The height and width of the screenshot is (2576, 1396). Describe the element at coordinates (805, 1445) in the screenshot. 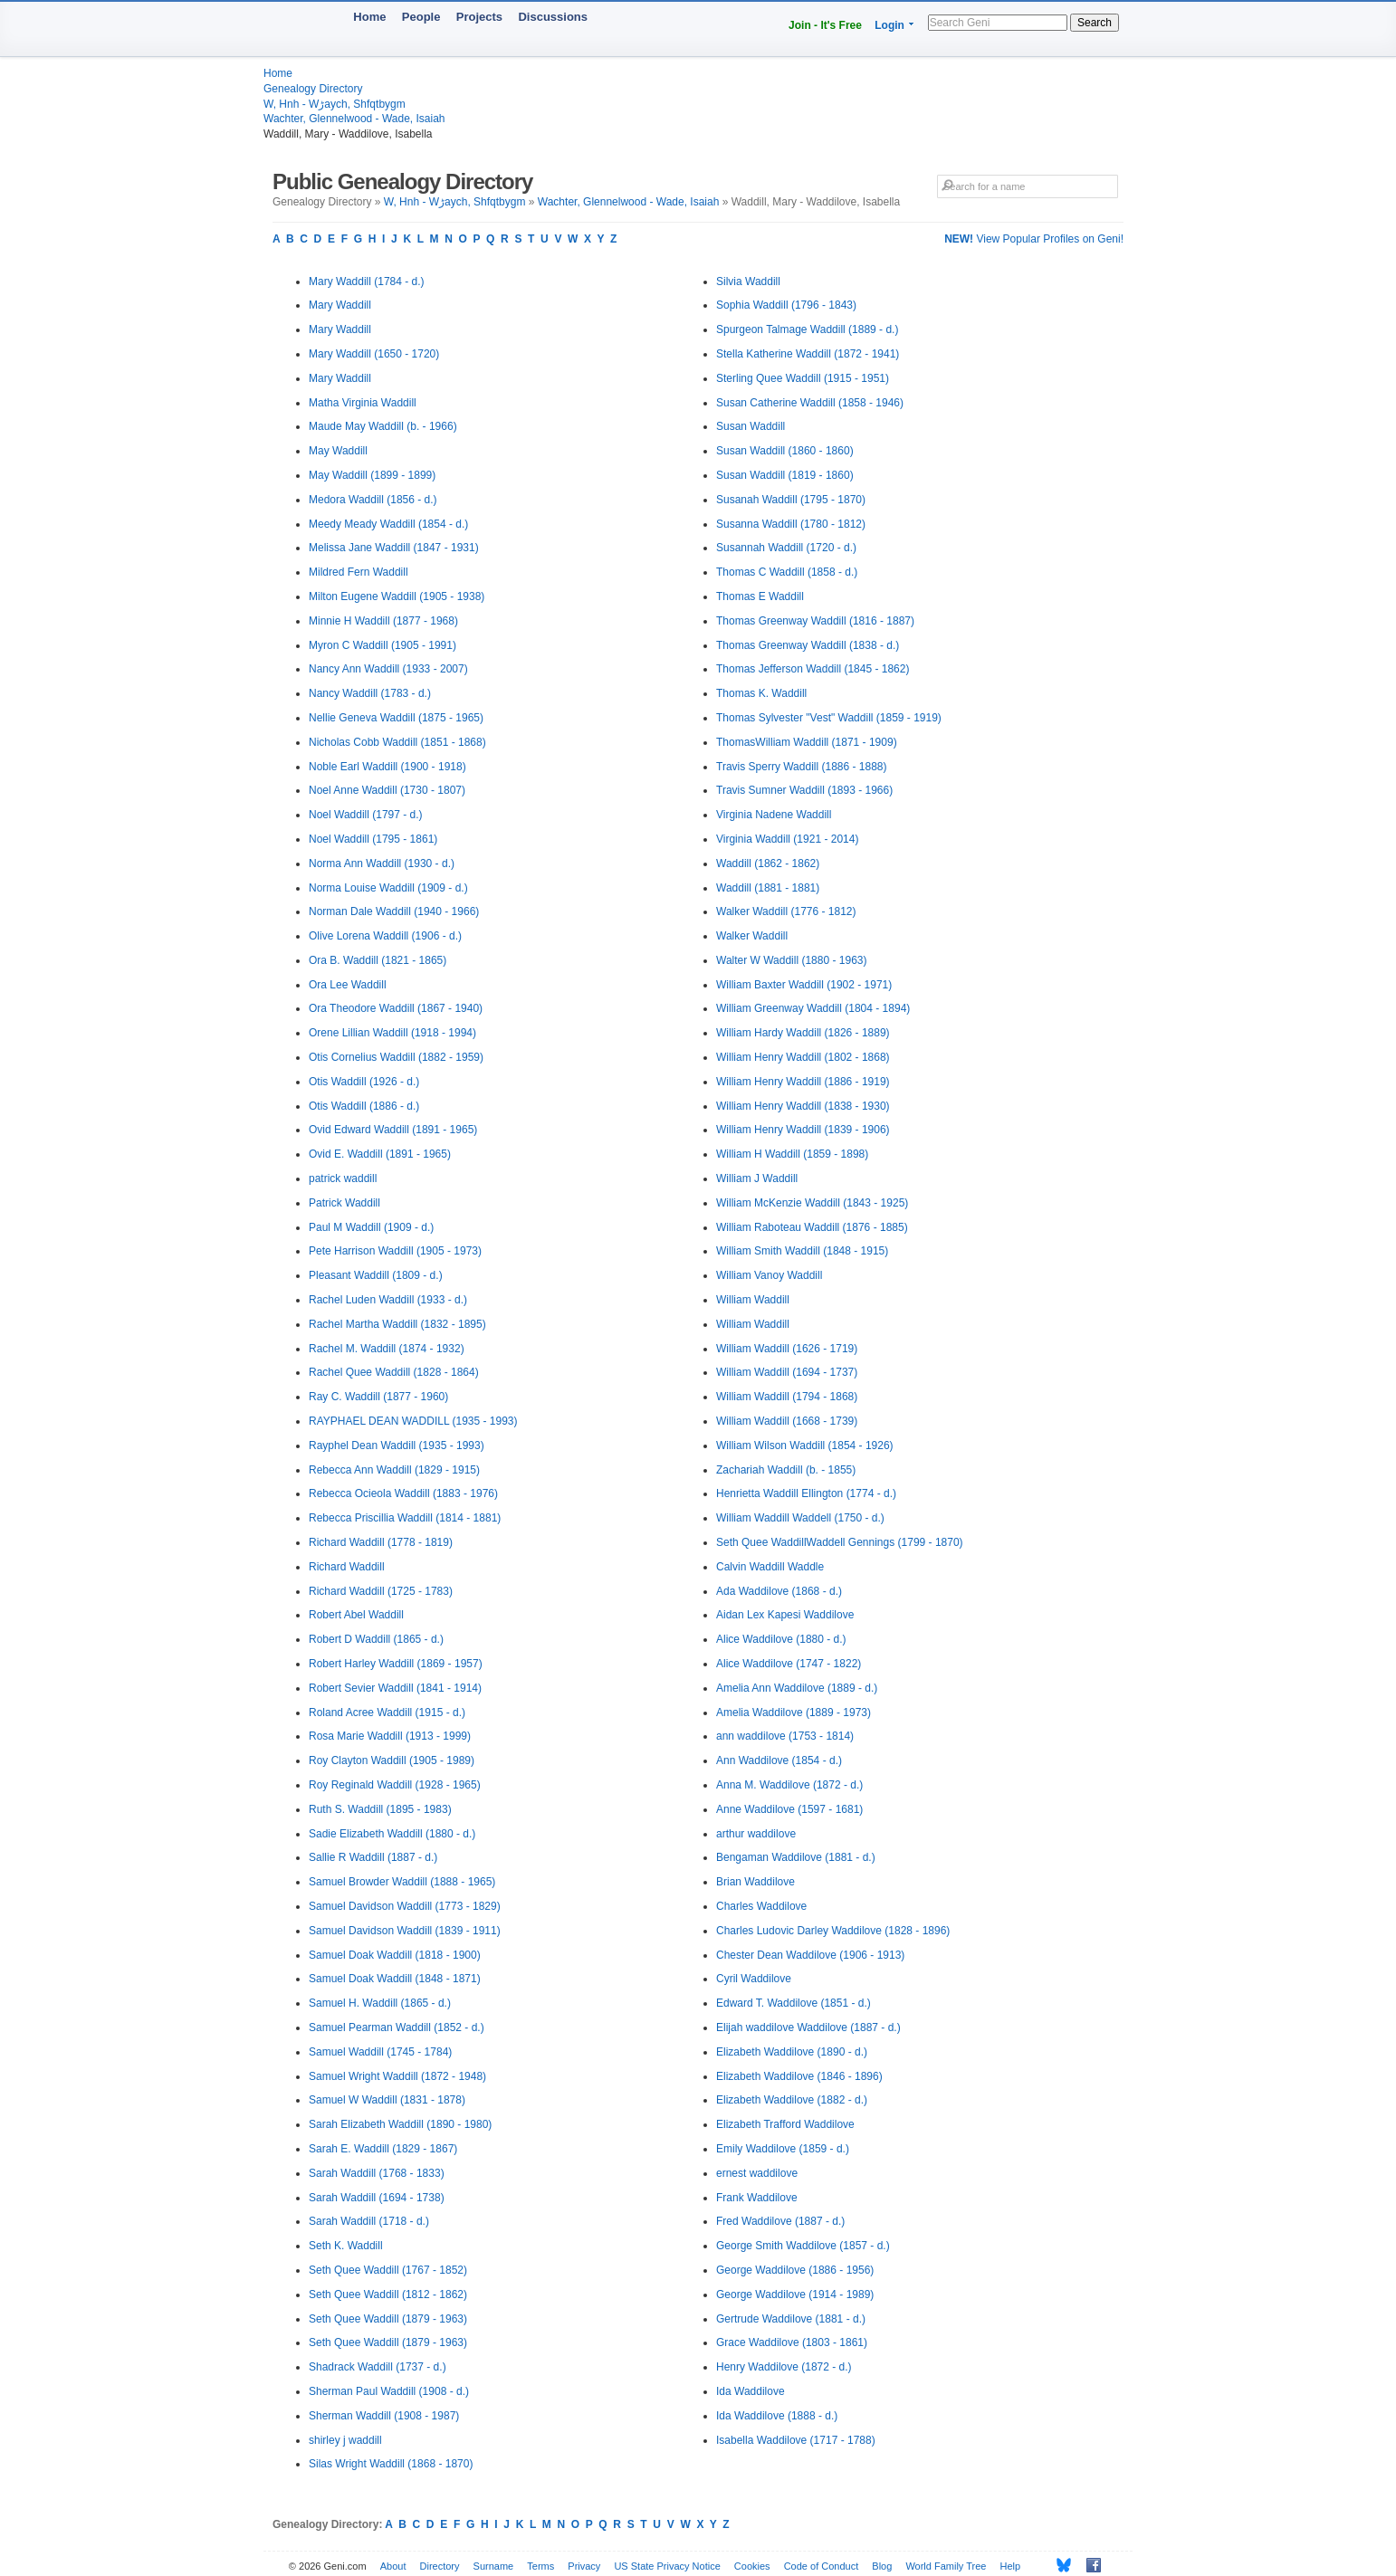

I see `William Wilson Waddill (1854 - 1926)` at that location.